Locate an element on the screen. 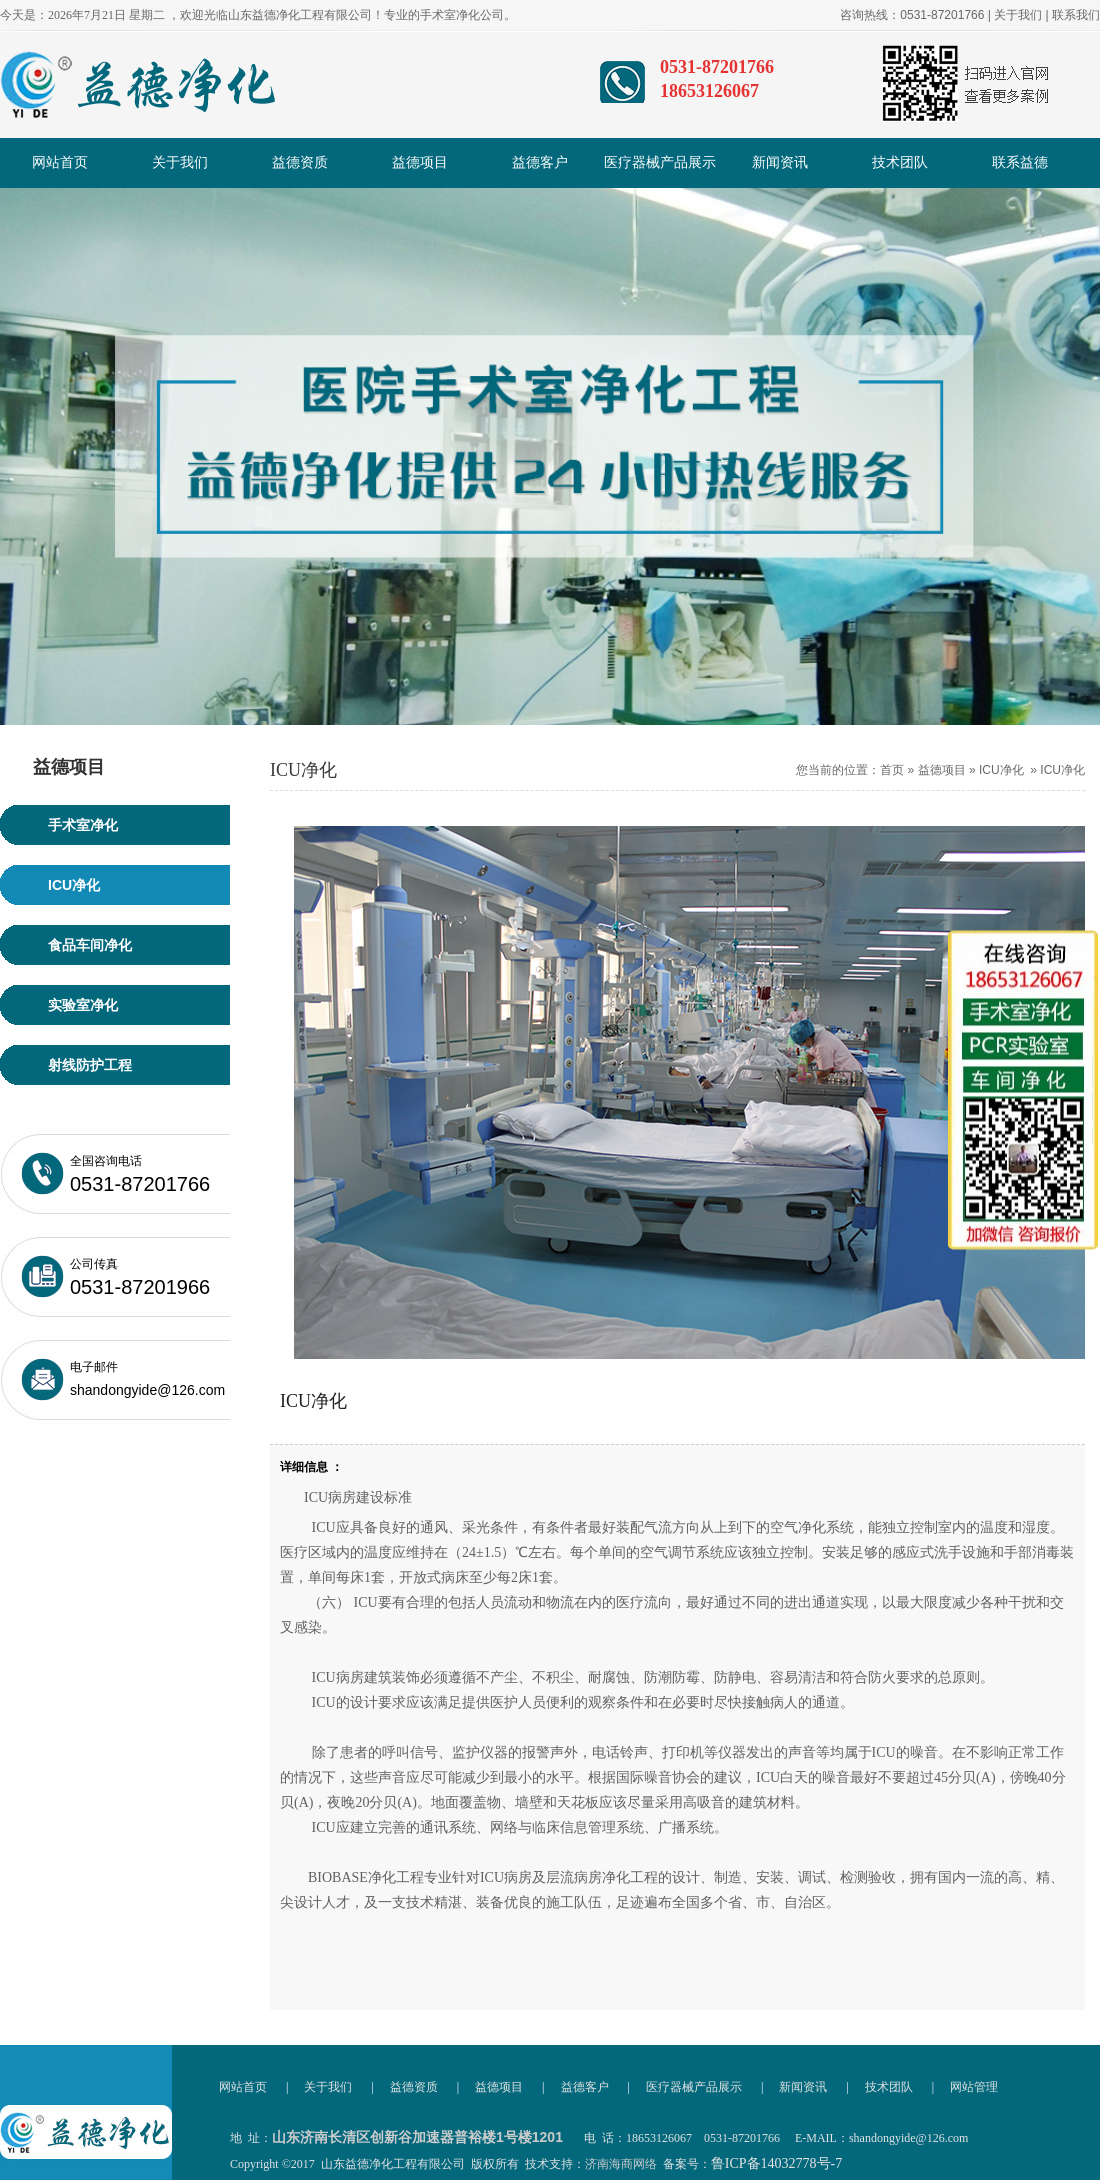  关于我们 is located at coordinates (1018, 15).